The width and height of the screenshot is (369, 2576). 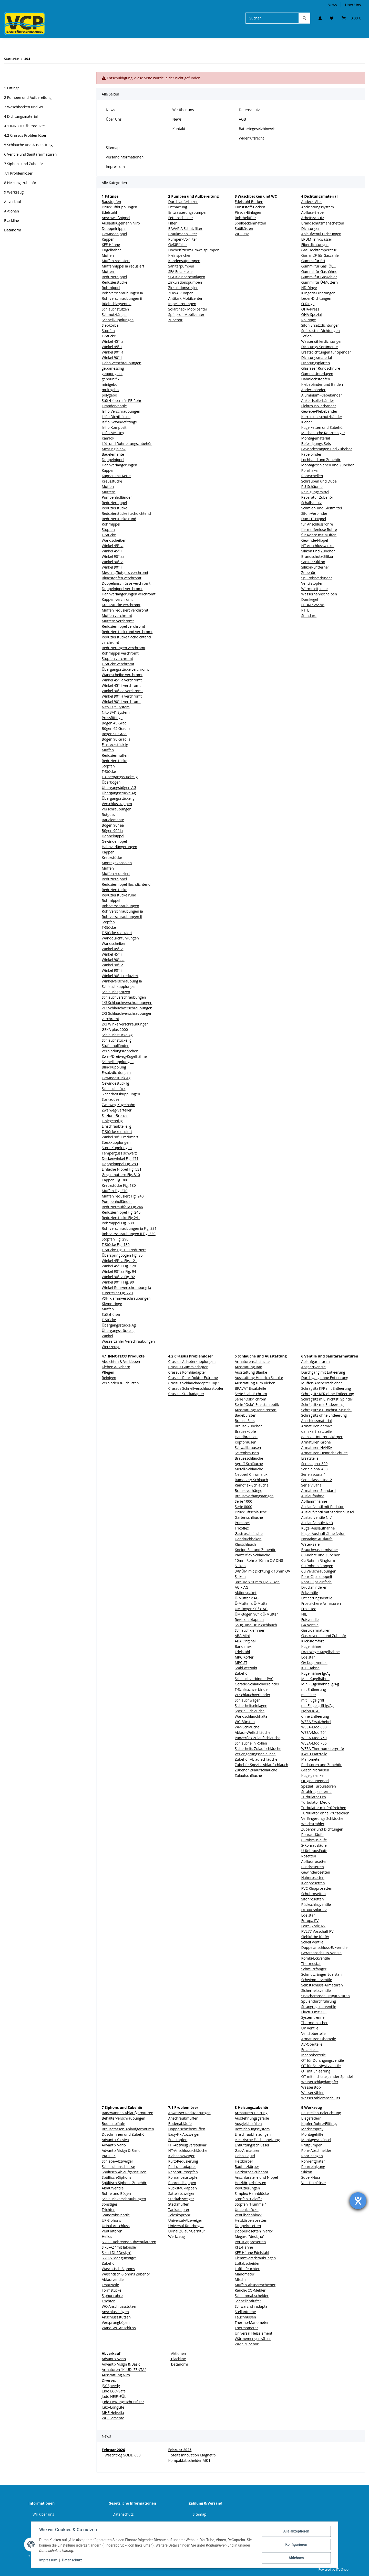 What do you see at coordinates (314, 1909) in the screenshot?
I see `DE300 Solar RV` at bounding box center [314, 1909].